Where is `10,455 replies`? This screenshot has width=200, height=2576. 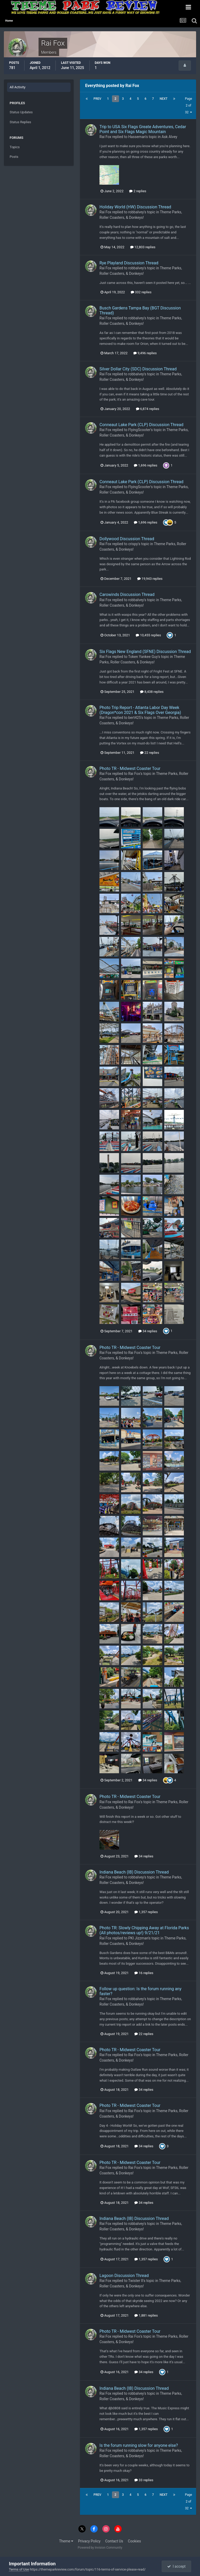
10,455 replies is located at coordinates (148, 635).